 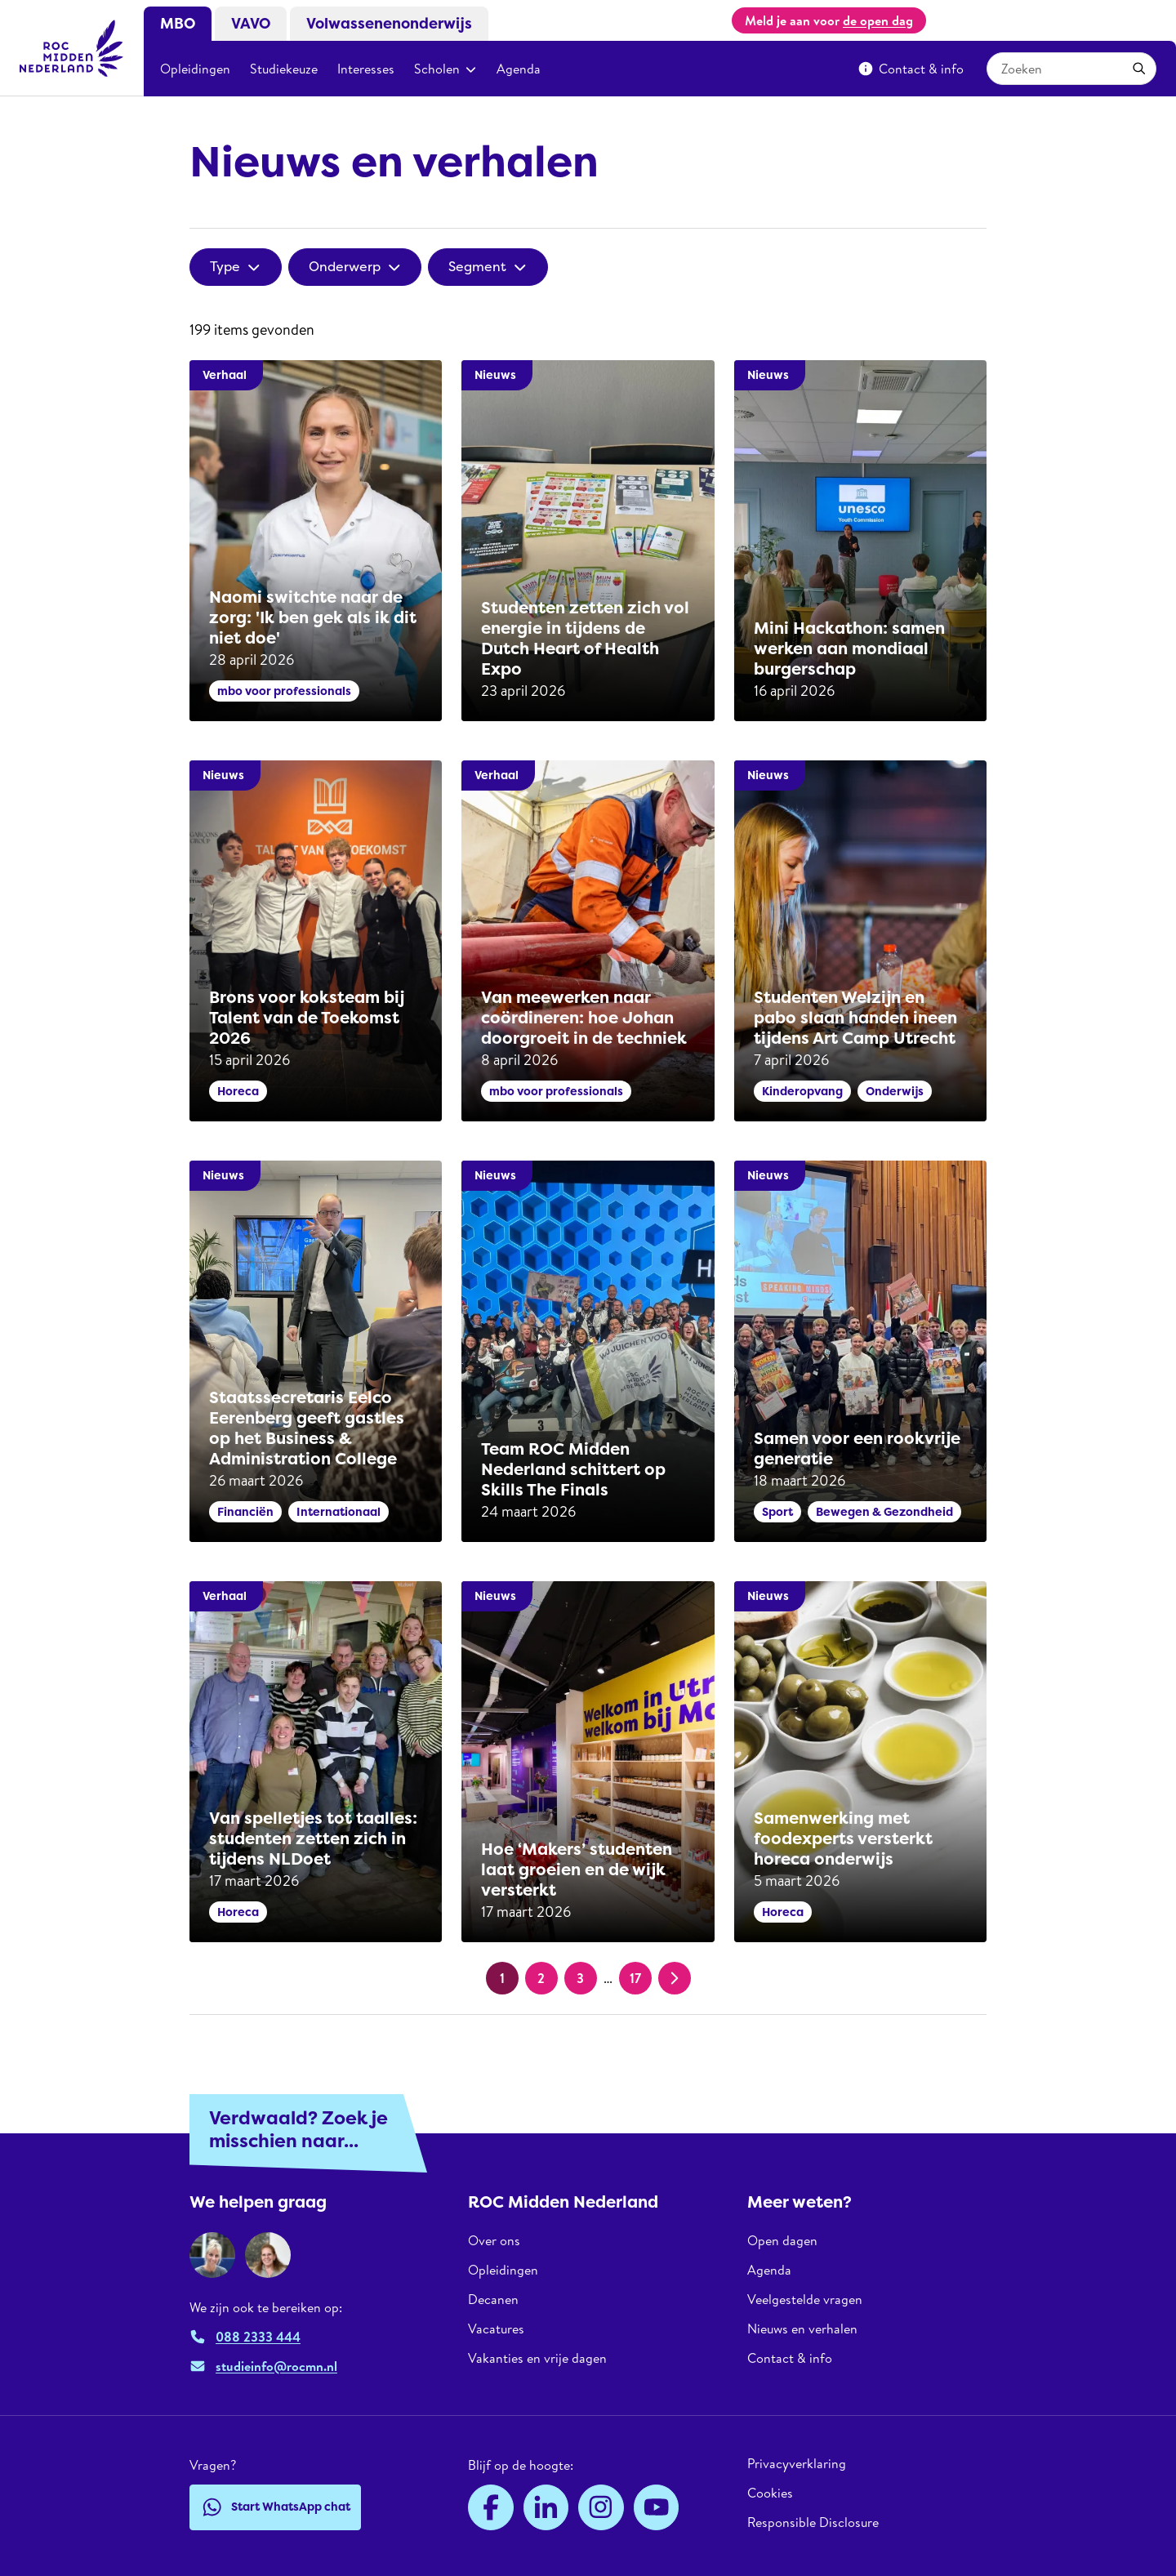 I want to click on Staatssecretaris Eelco Eerenberg geeft gastles op het Business & Administration College, so click(x=306, y=1428).